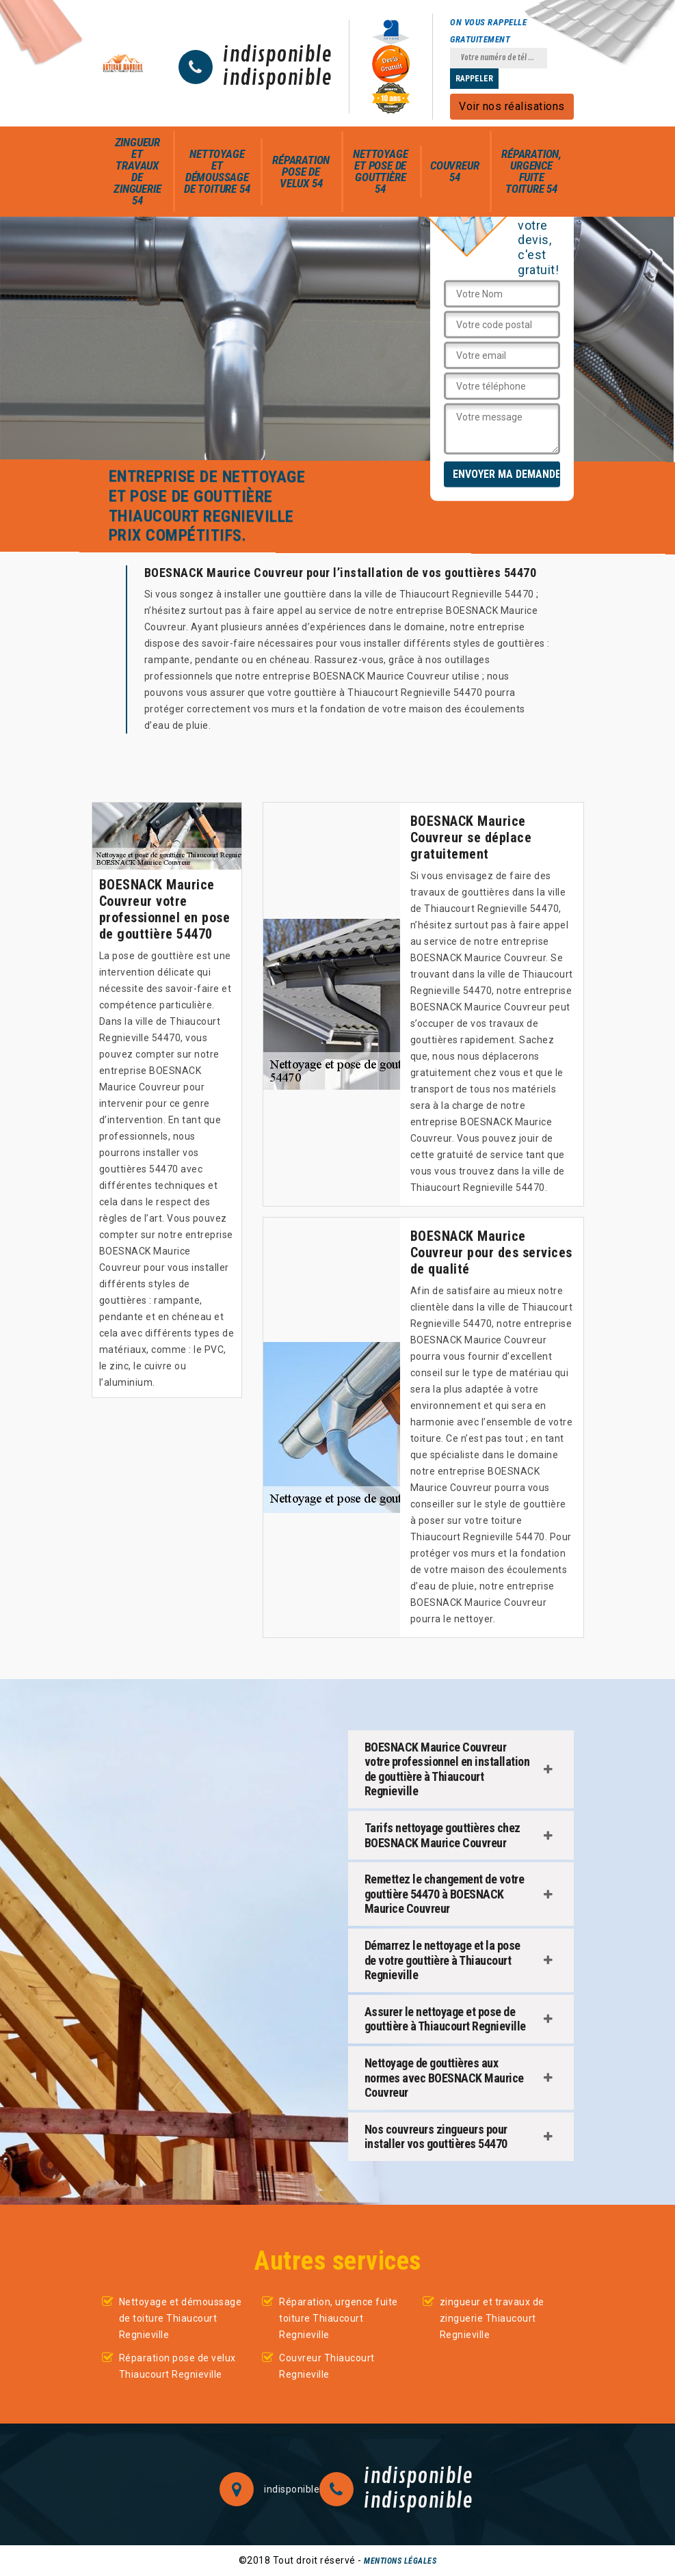 The width and height of the screenshot is (675, 2576). What do you see at coordinates (217, 171) in the screenshot?
I see `Nettoyage et démoussage de toiture 54` at bounding box center [217, 171].